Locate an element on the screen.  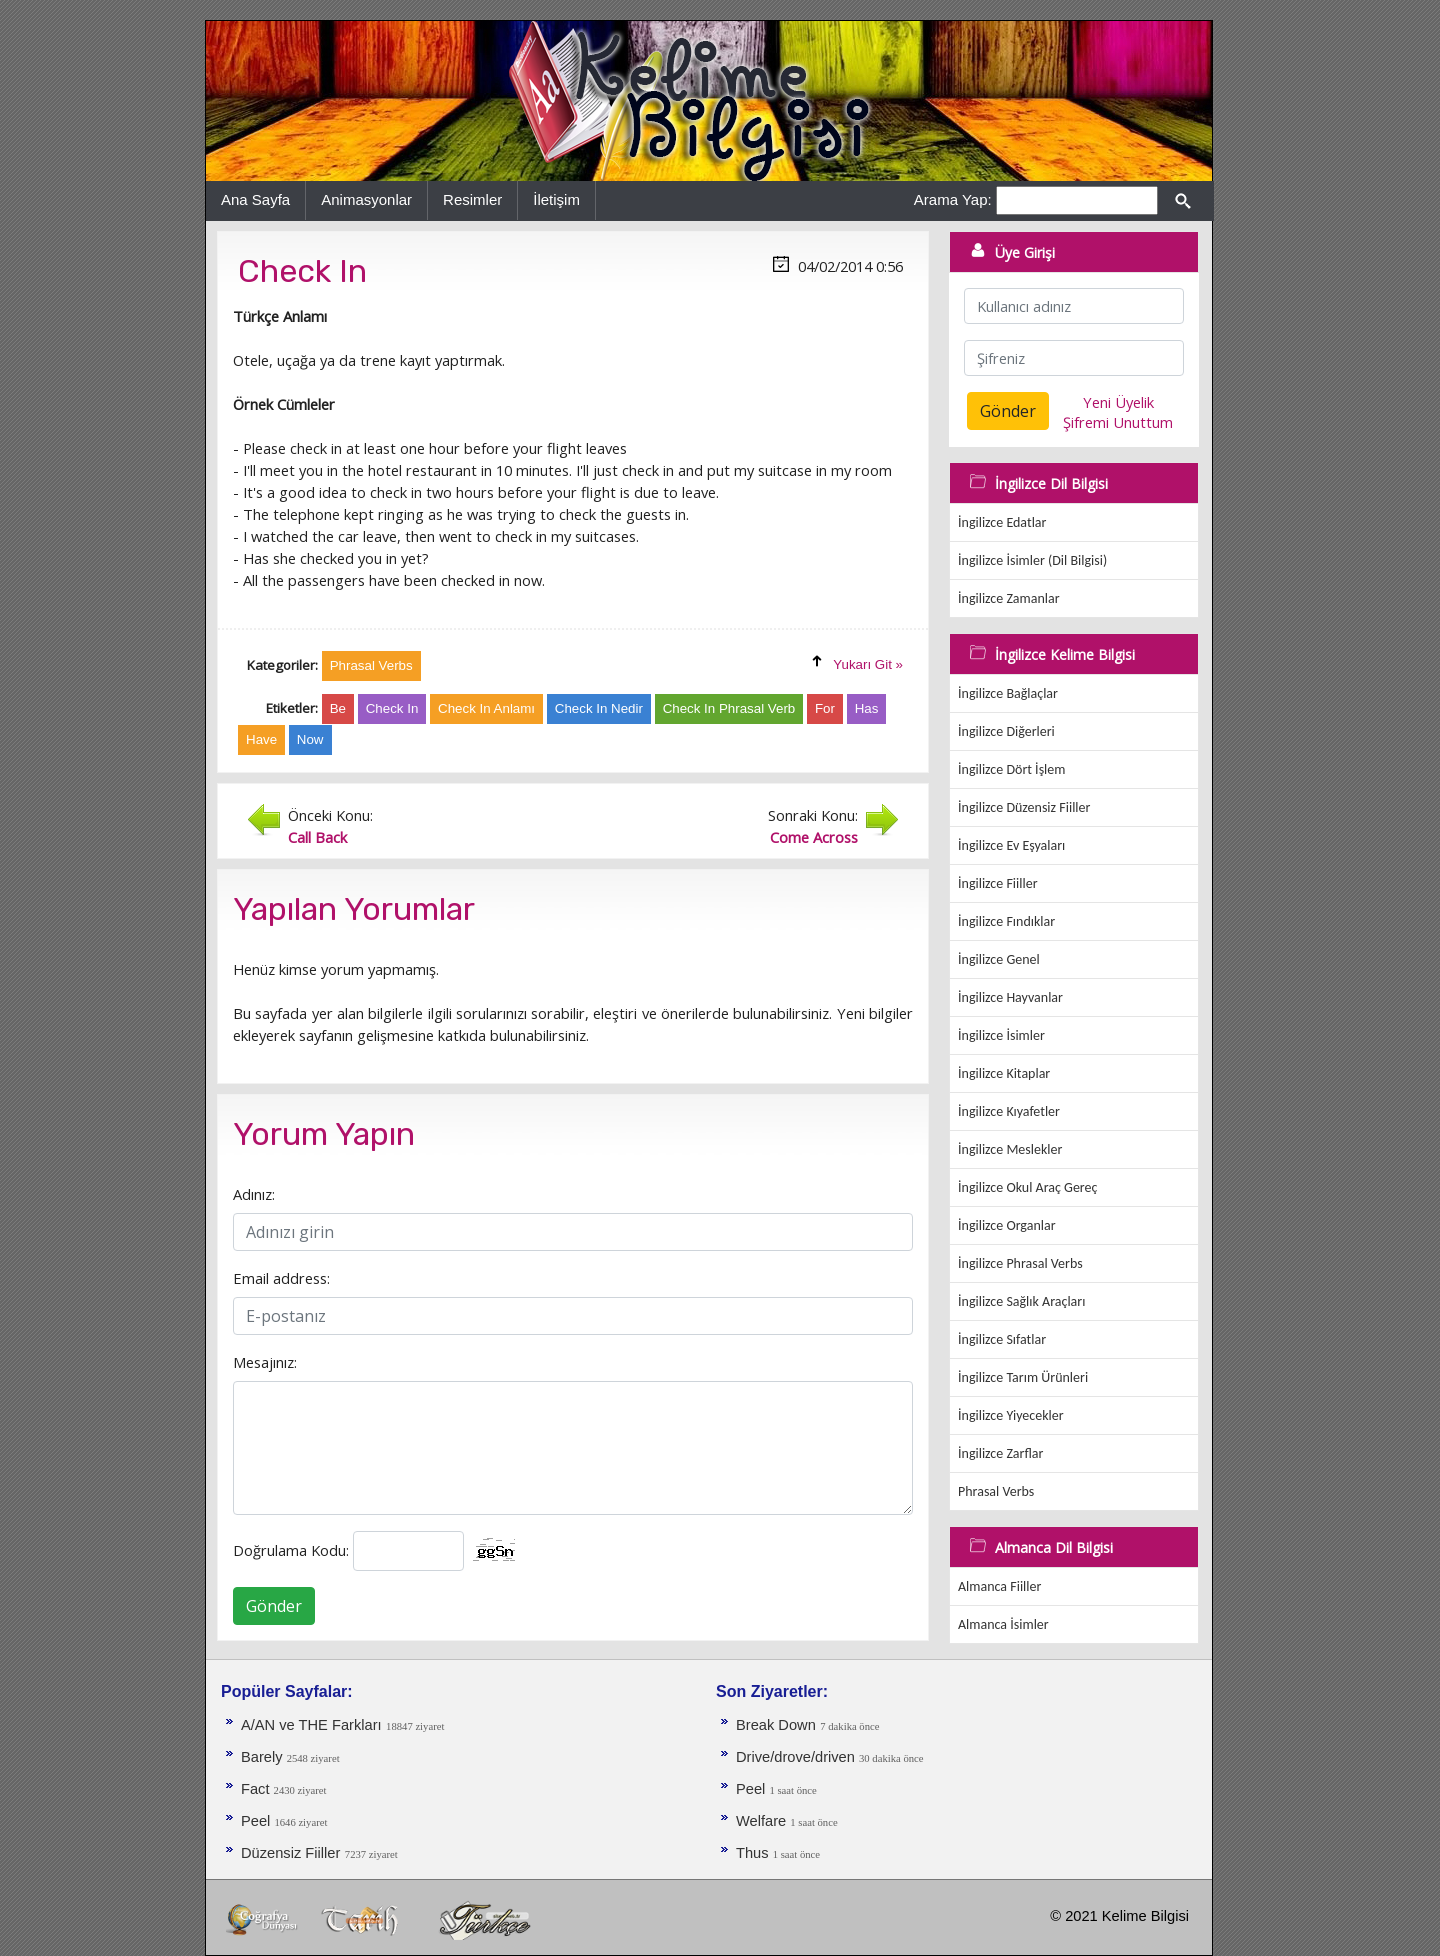
İngilizce Diğerleri is located at coordinates (1006, 731).